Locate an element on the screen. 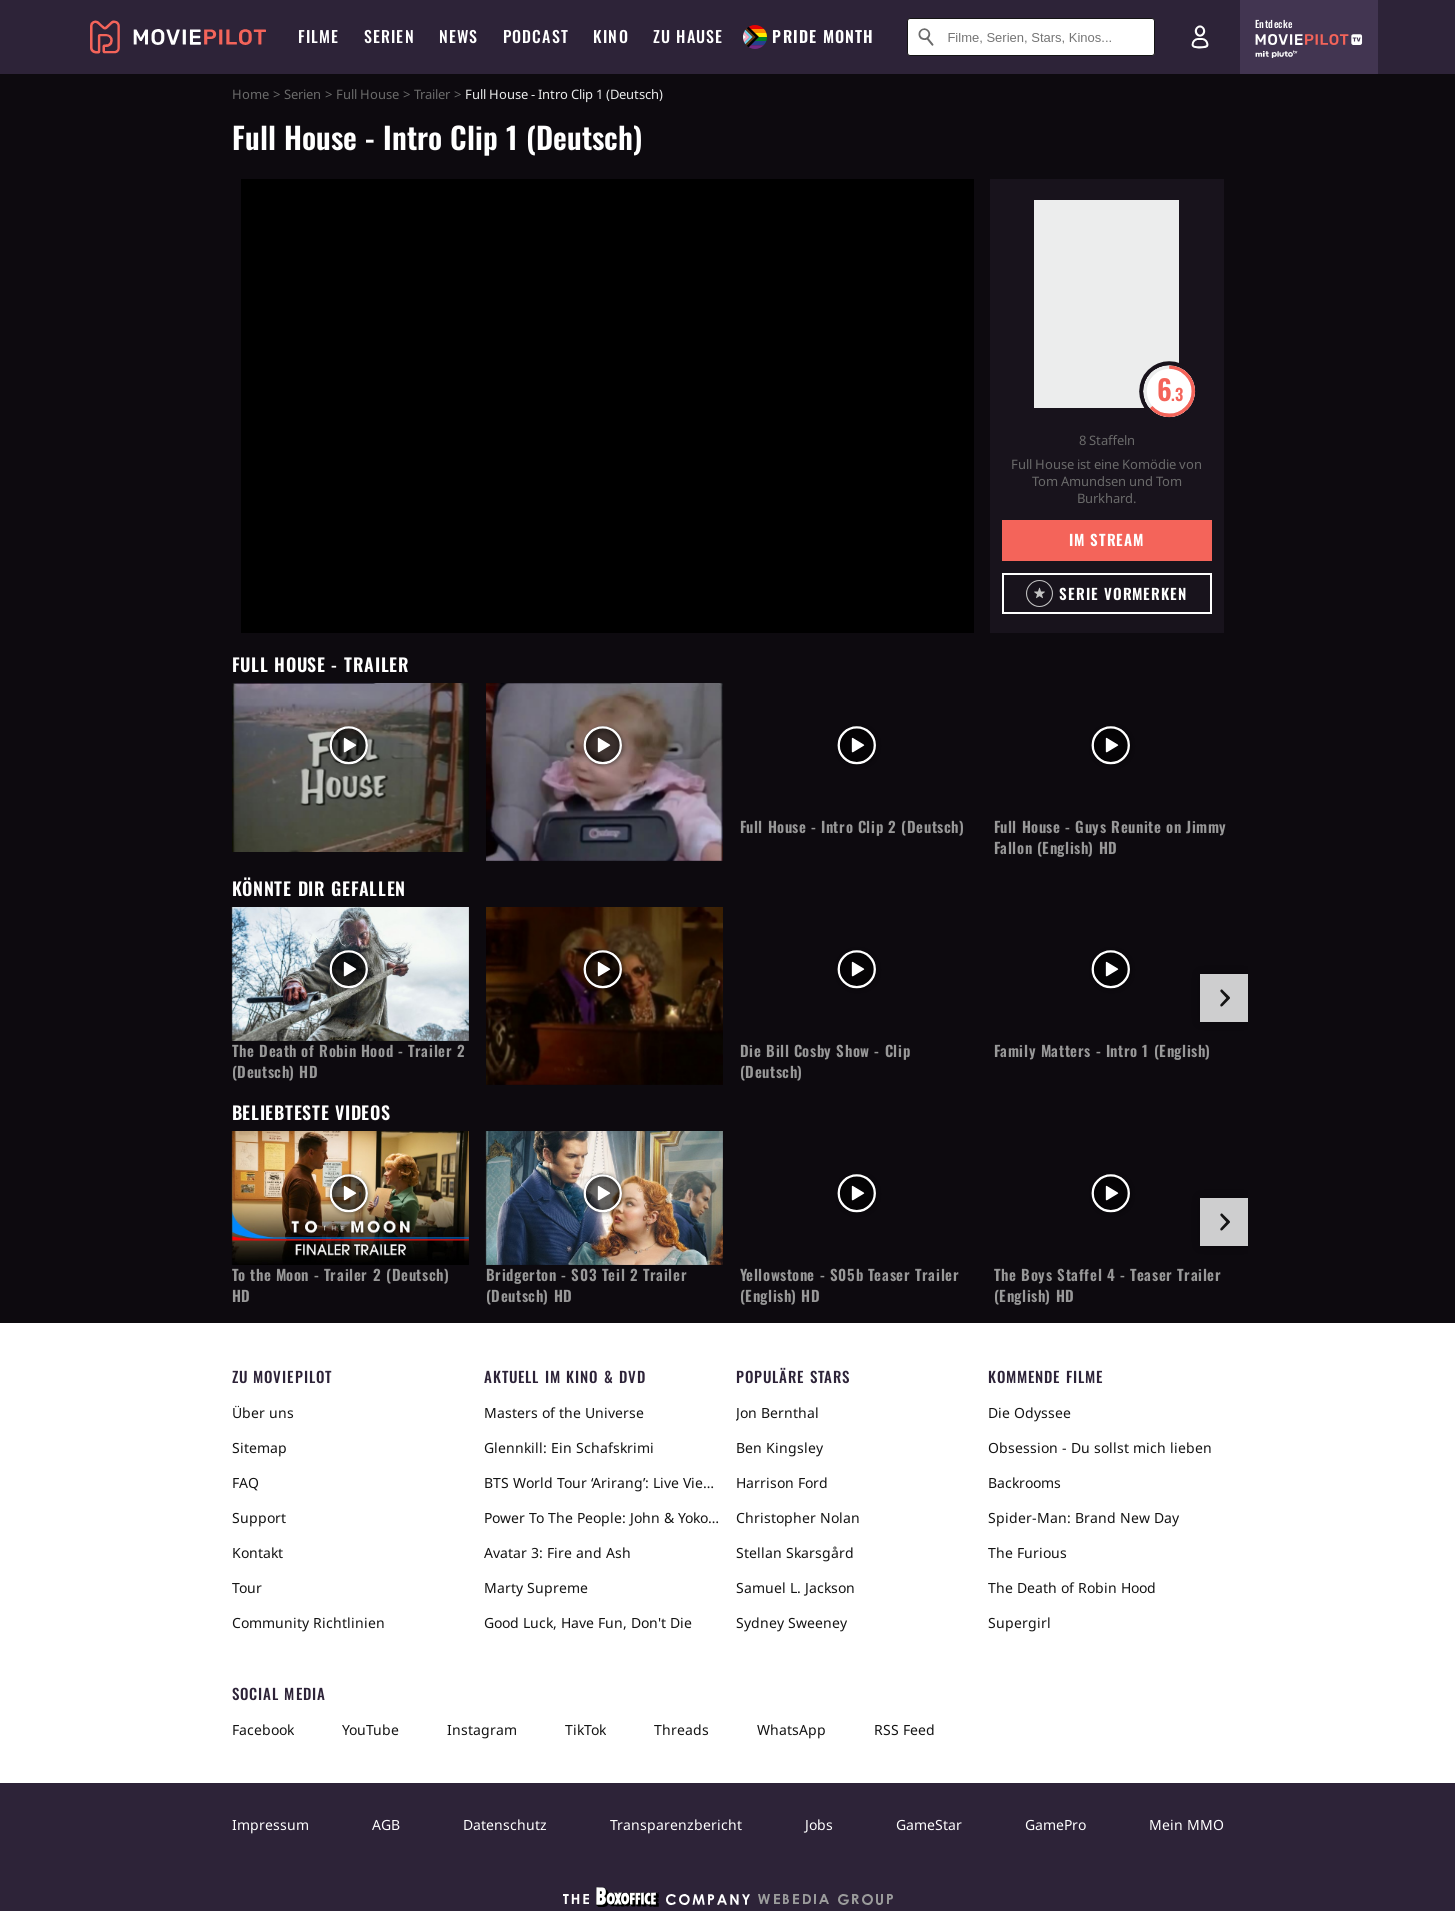 The image size is (1455, 1911). [Suche nach Filmen, Serien, Stars, Kinos...] is located at coordinates (1030, 37).